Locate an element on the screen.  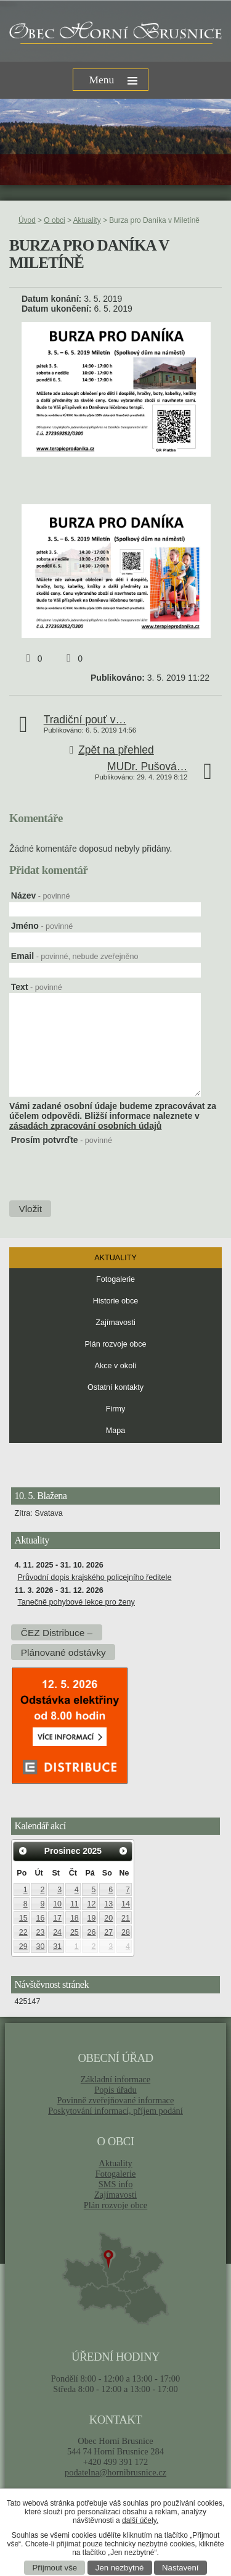
Plánované odstávky is located at coordinates (63, 1652).